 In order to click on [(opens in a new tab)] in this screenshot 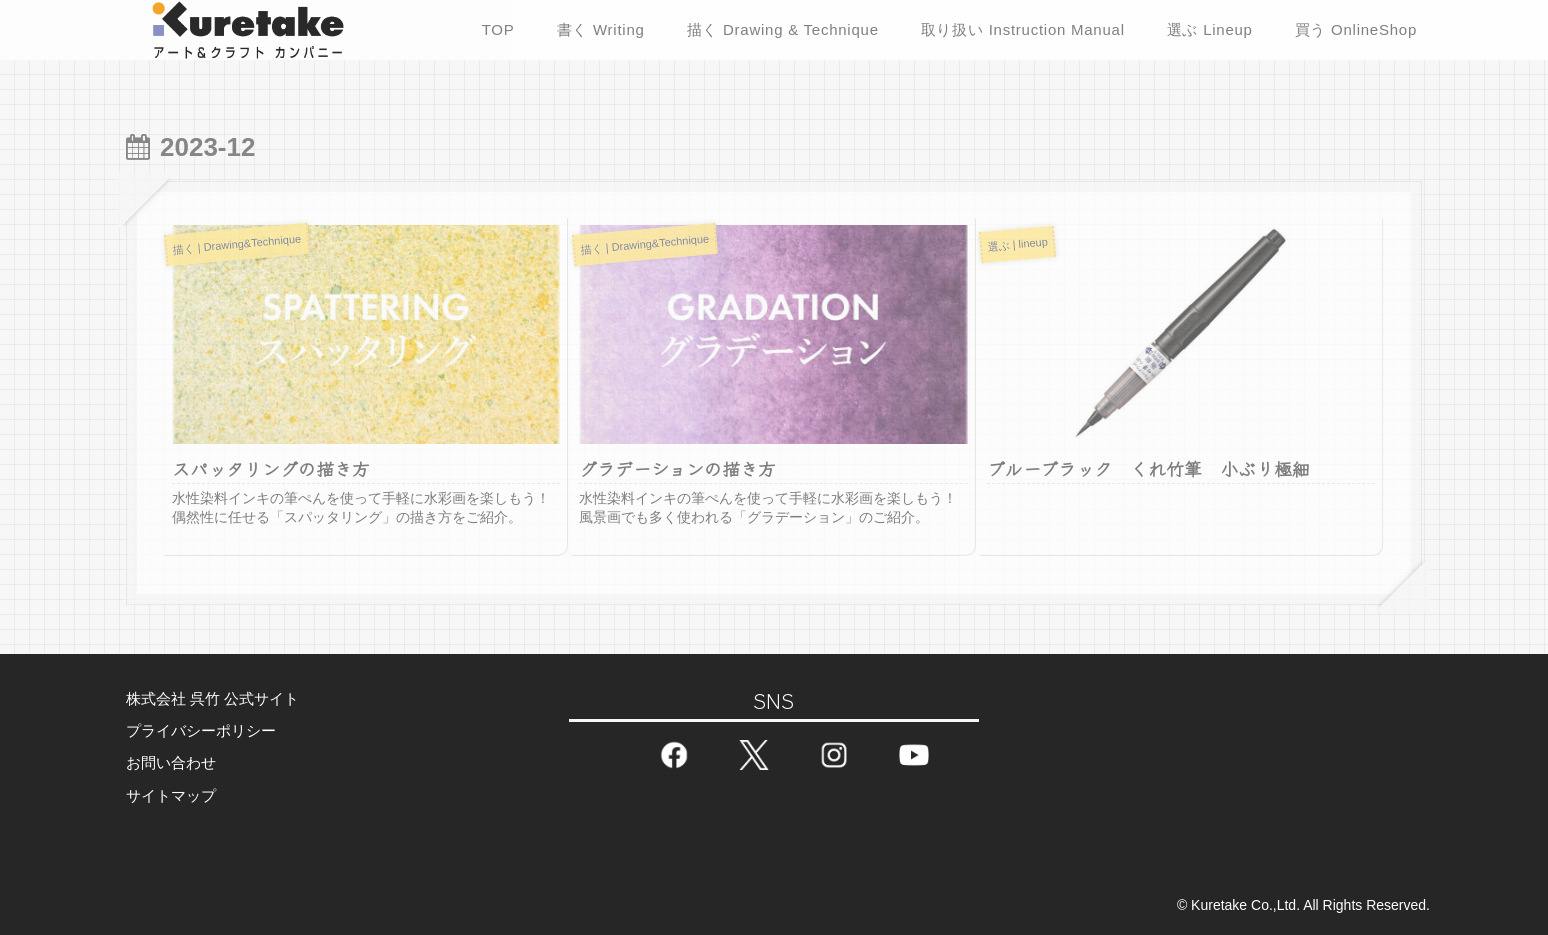, I will do `click(1181, 404)`.